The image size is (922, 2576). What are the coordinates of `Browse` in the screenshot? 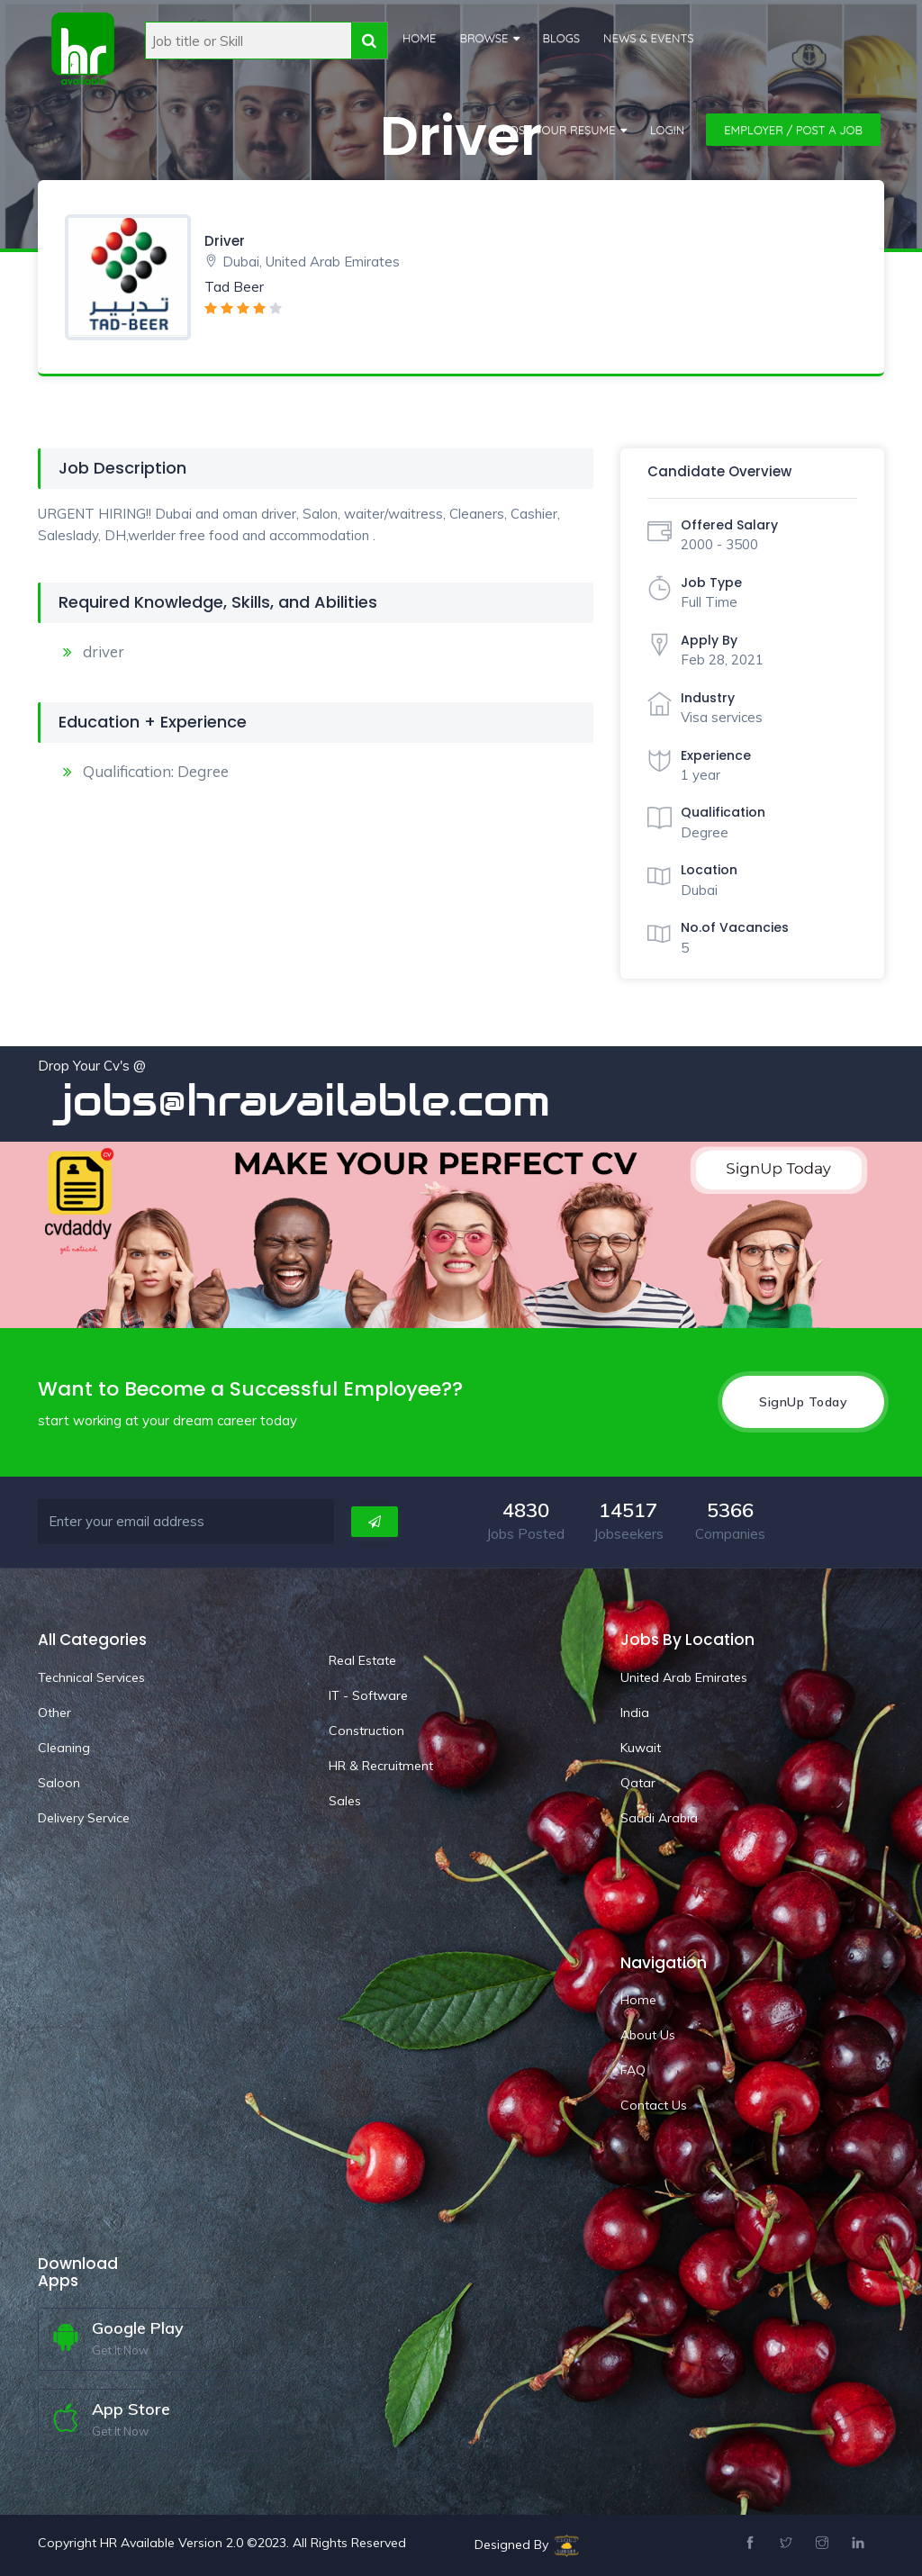 It's located at (483, 38).